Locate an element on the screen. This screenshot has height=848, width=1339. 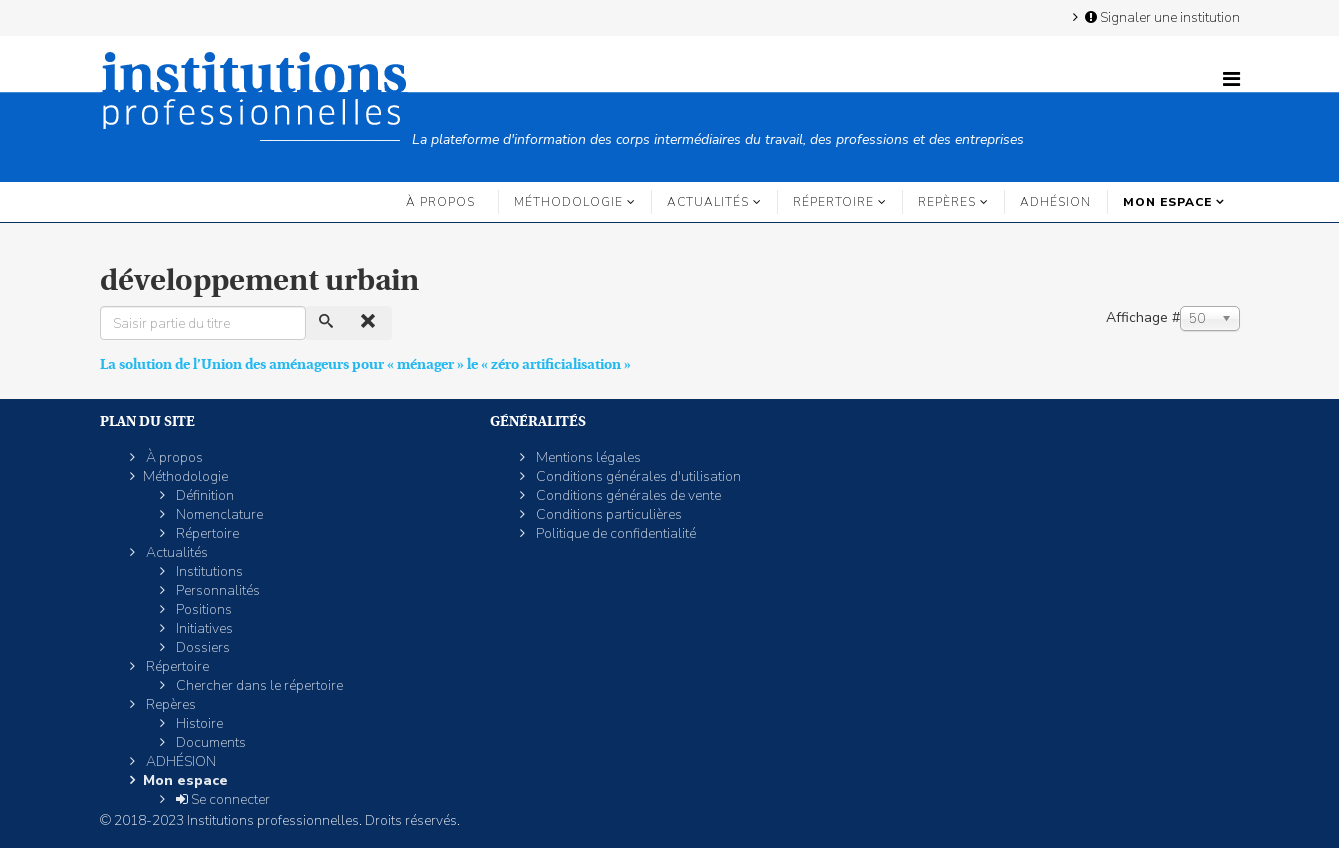
Politique de confidentialité is located at coordinates (614, 533).